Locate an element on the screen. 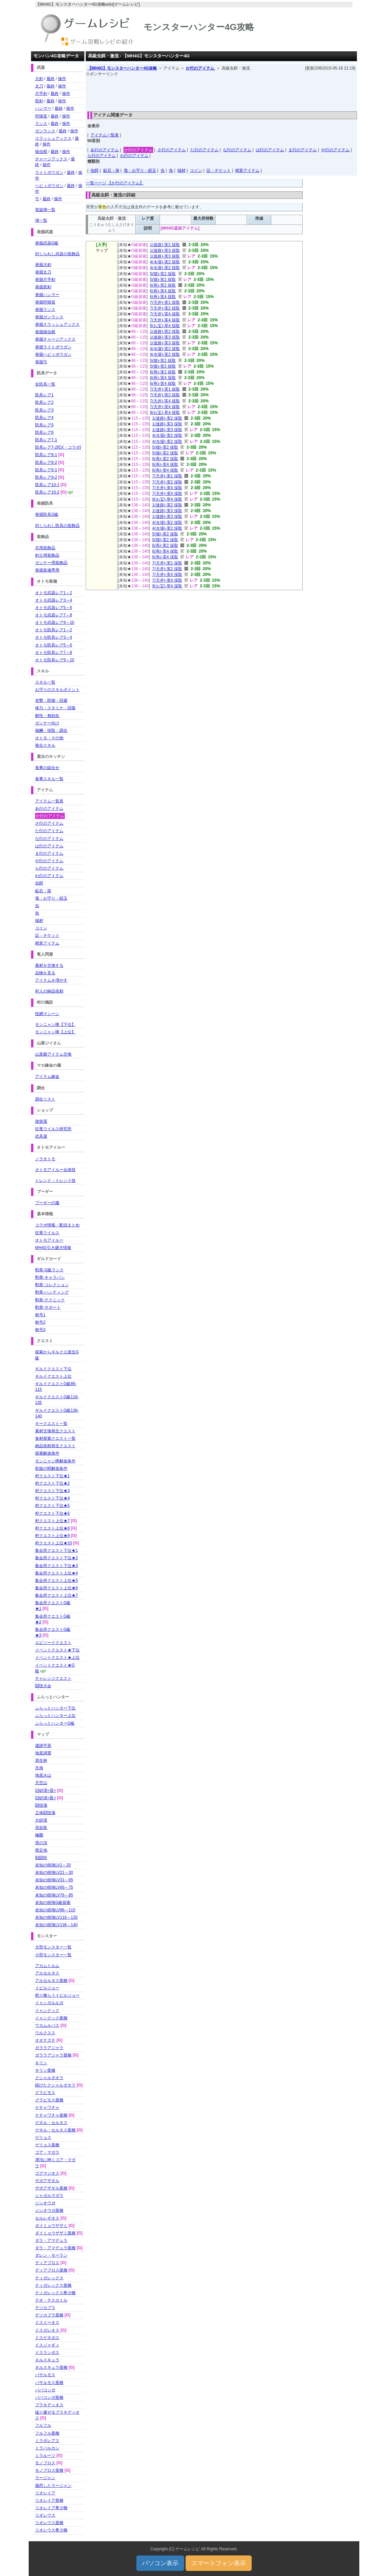  イビルジョー is located at coordinates (47, 1988).